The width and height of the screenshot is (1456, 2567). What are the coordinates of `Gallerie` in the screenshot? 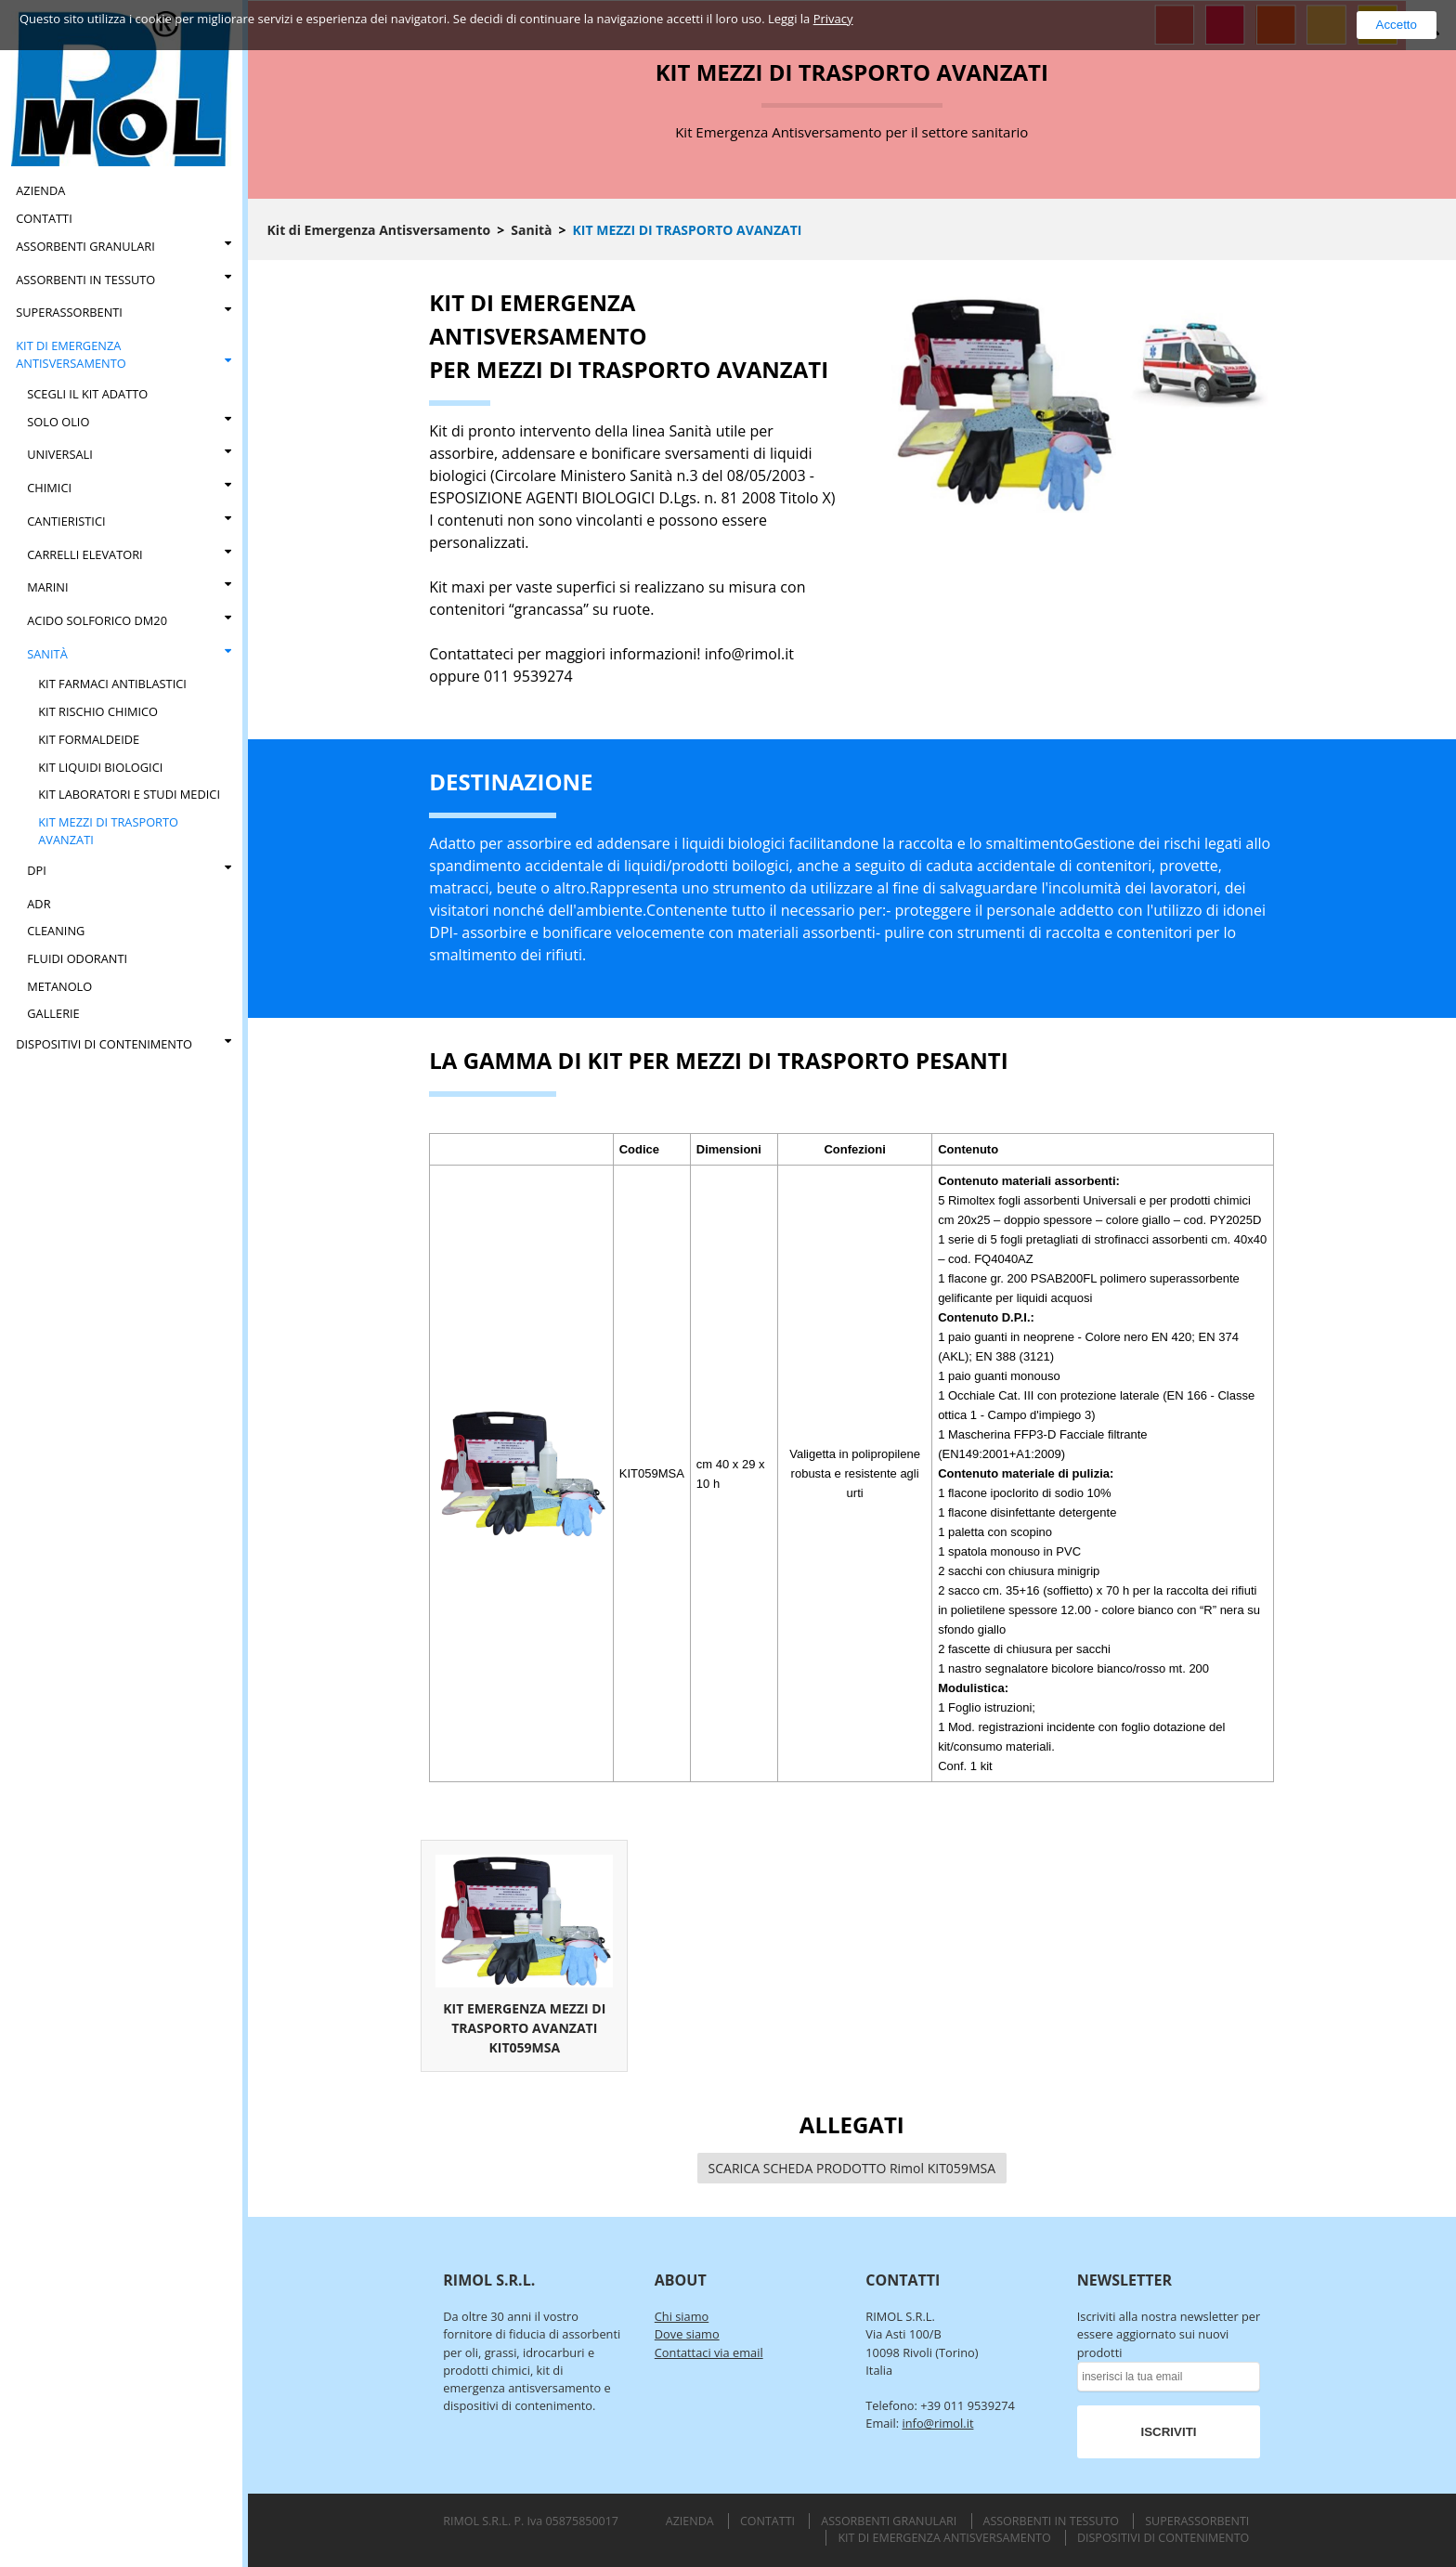 It's located at (53, 1013).